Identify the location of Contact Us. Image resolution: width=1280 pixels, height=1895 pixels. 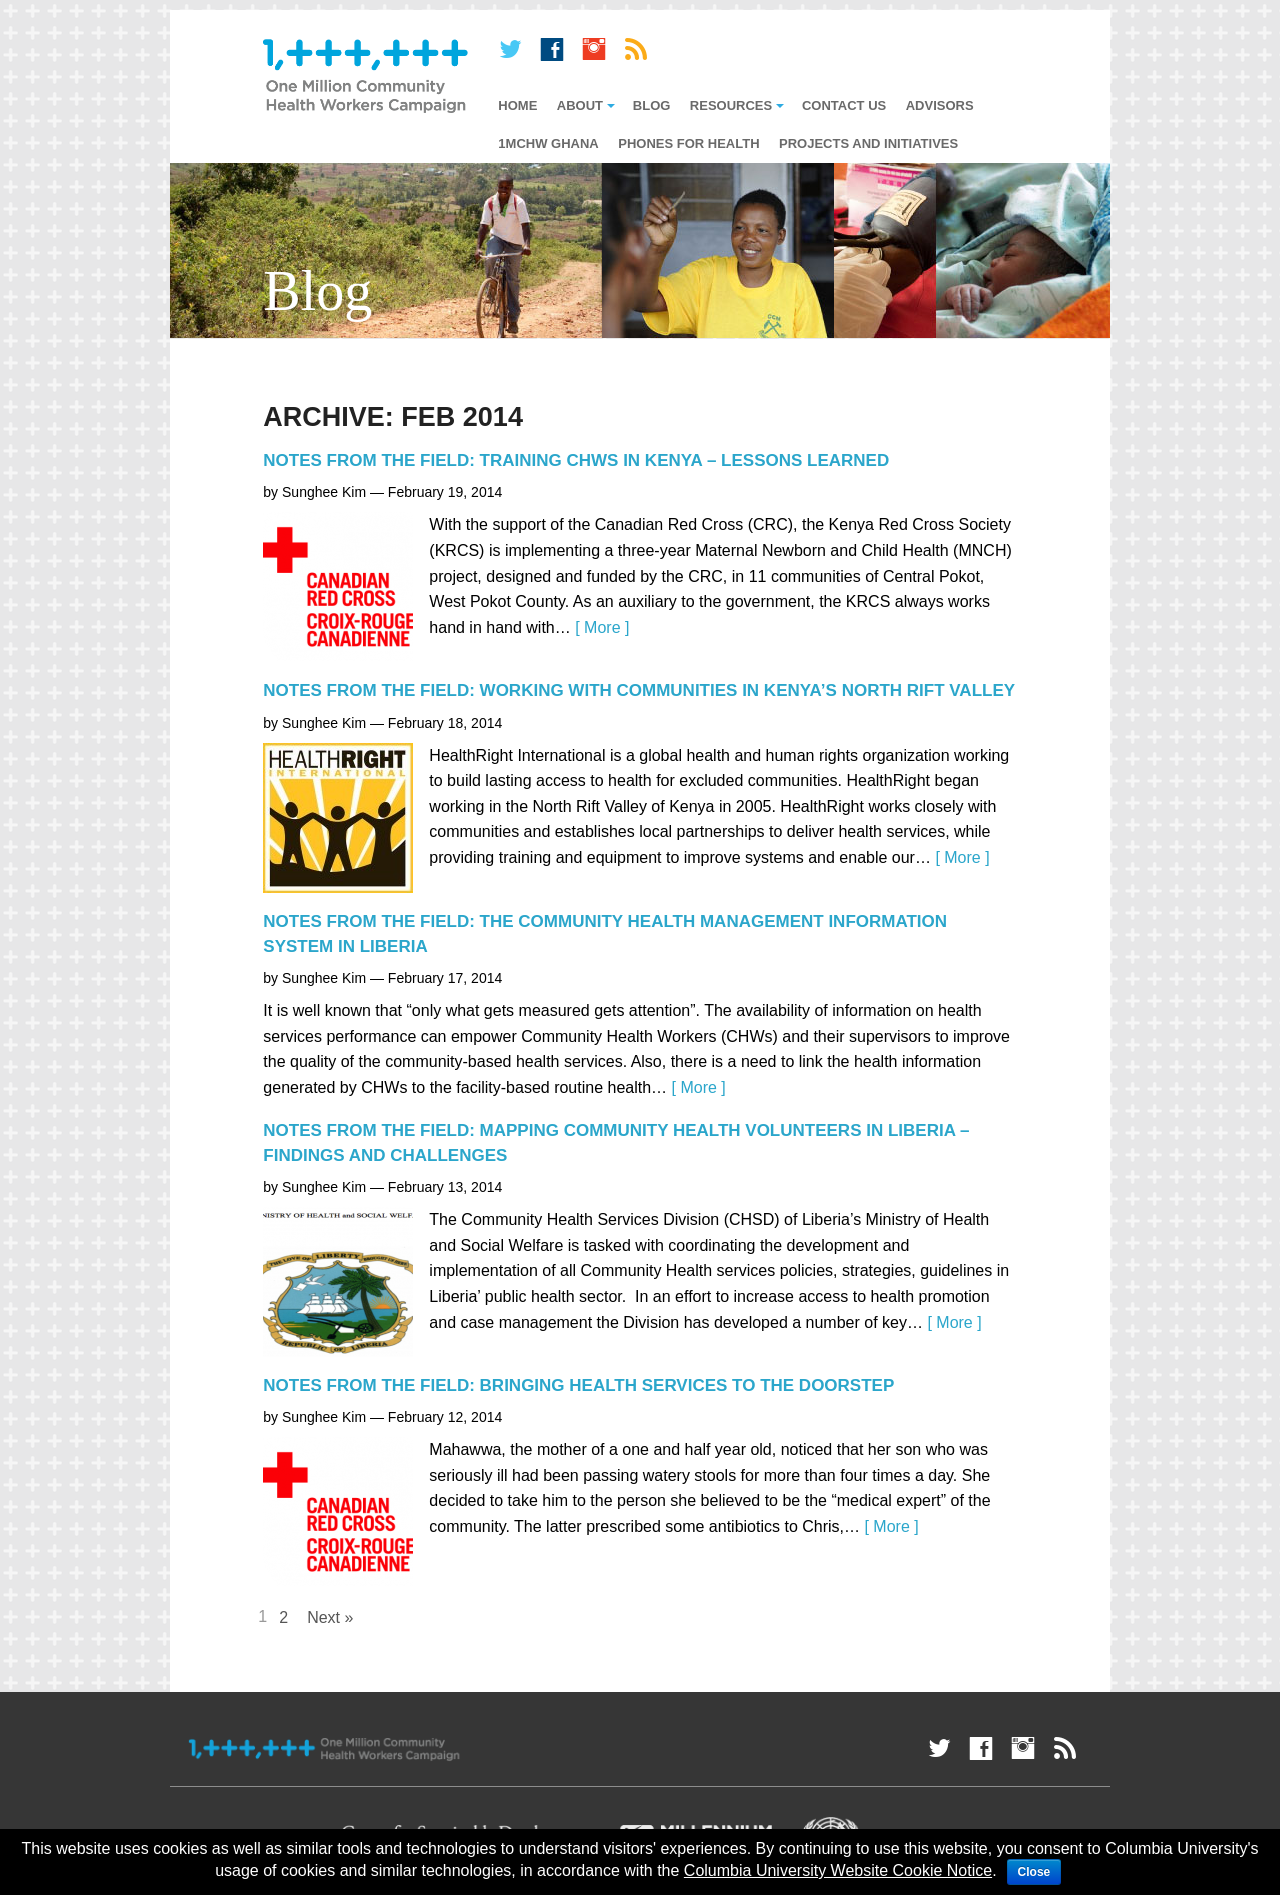
(844, 105).